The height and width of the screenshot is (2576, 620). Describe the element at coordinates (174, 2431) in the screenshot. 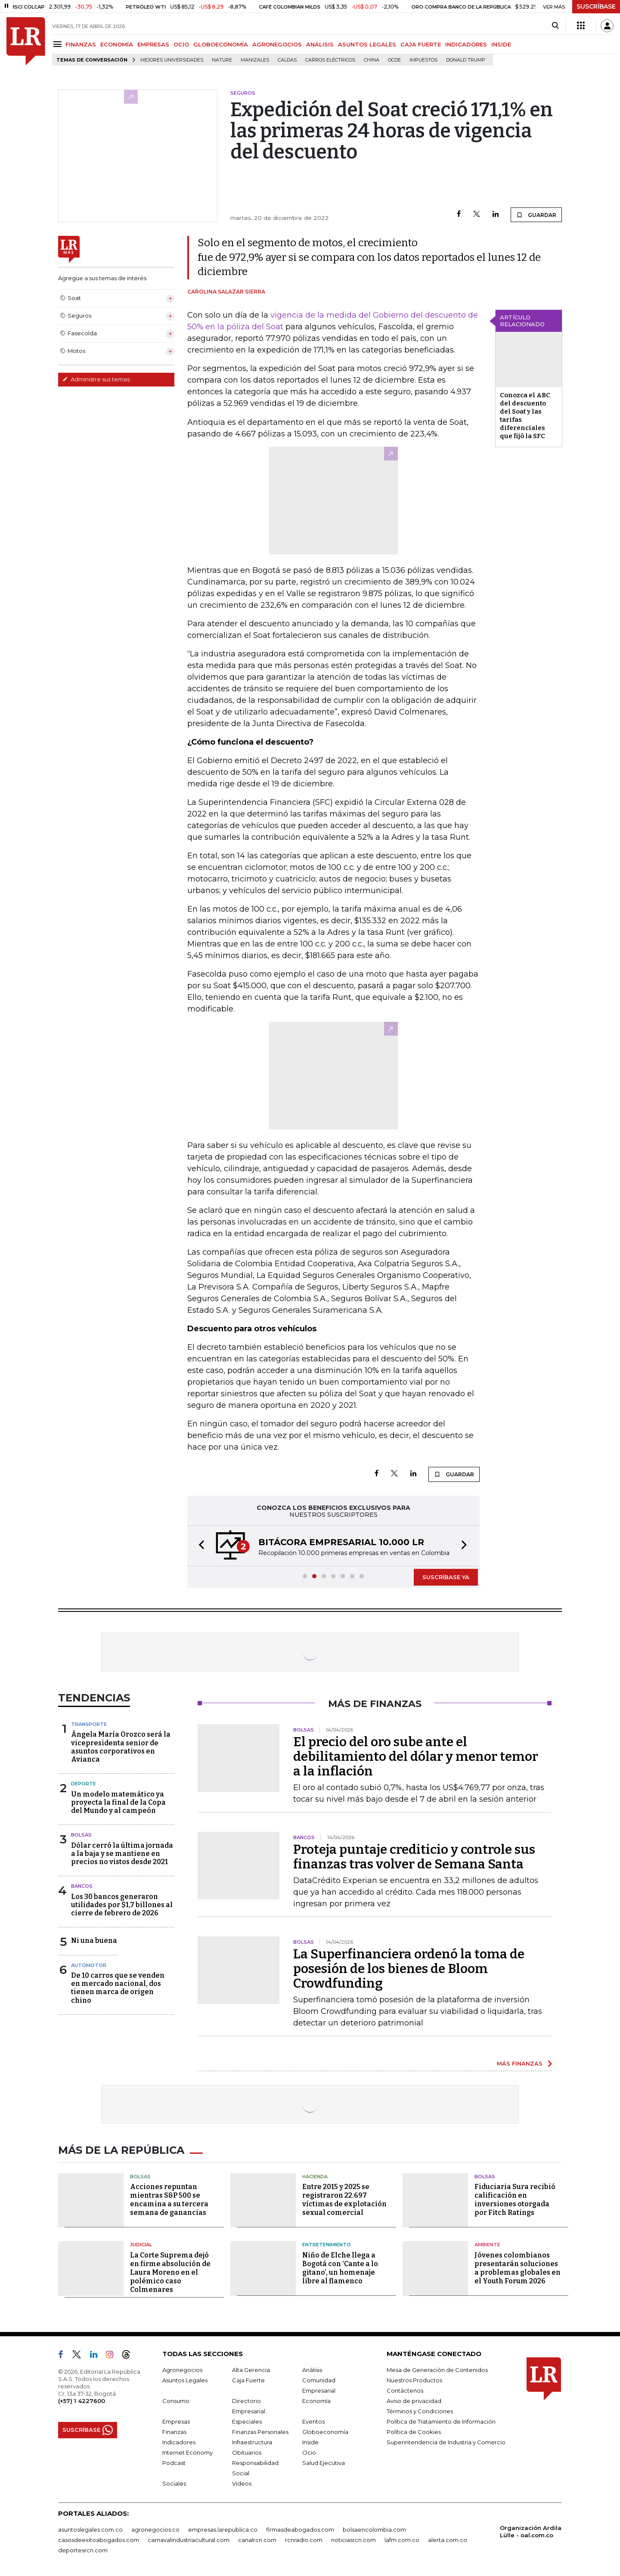

I see `Finanzas` at that location.